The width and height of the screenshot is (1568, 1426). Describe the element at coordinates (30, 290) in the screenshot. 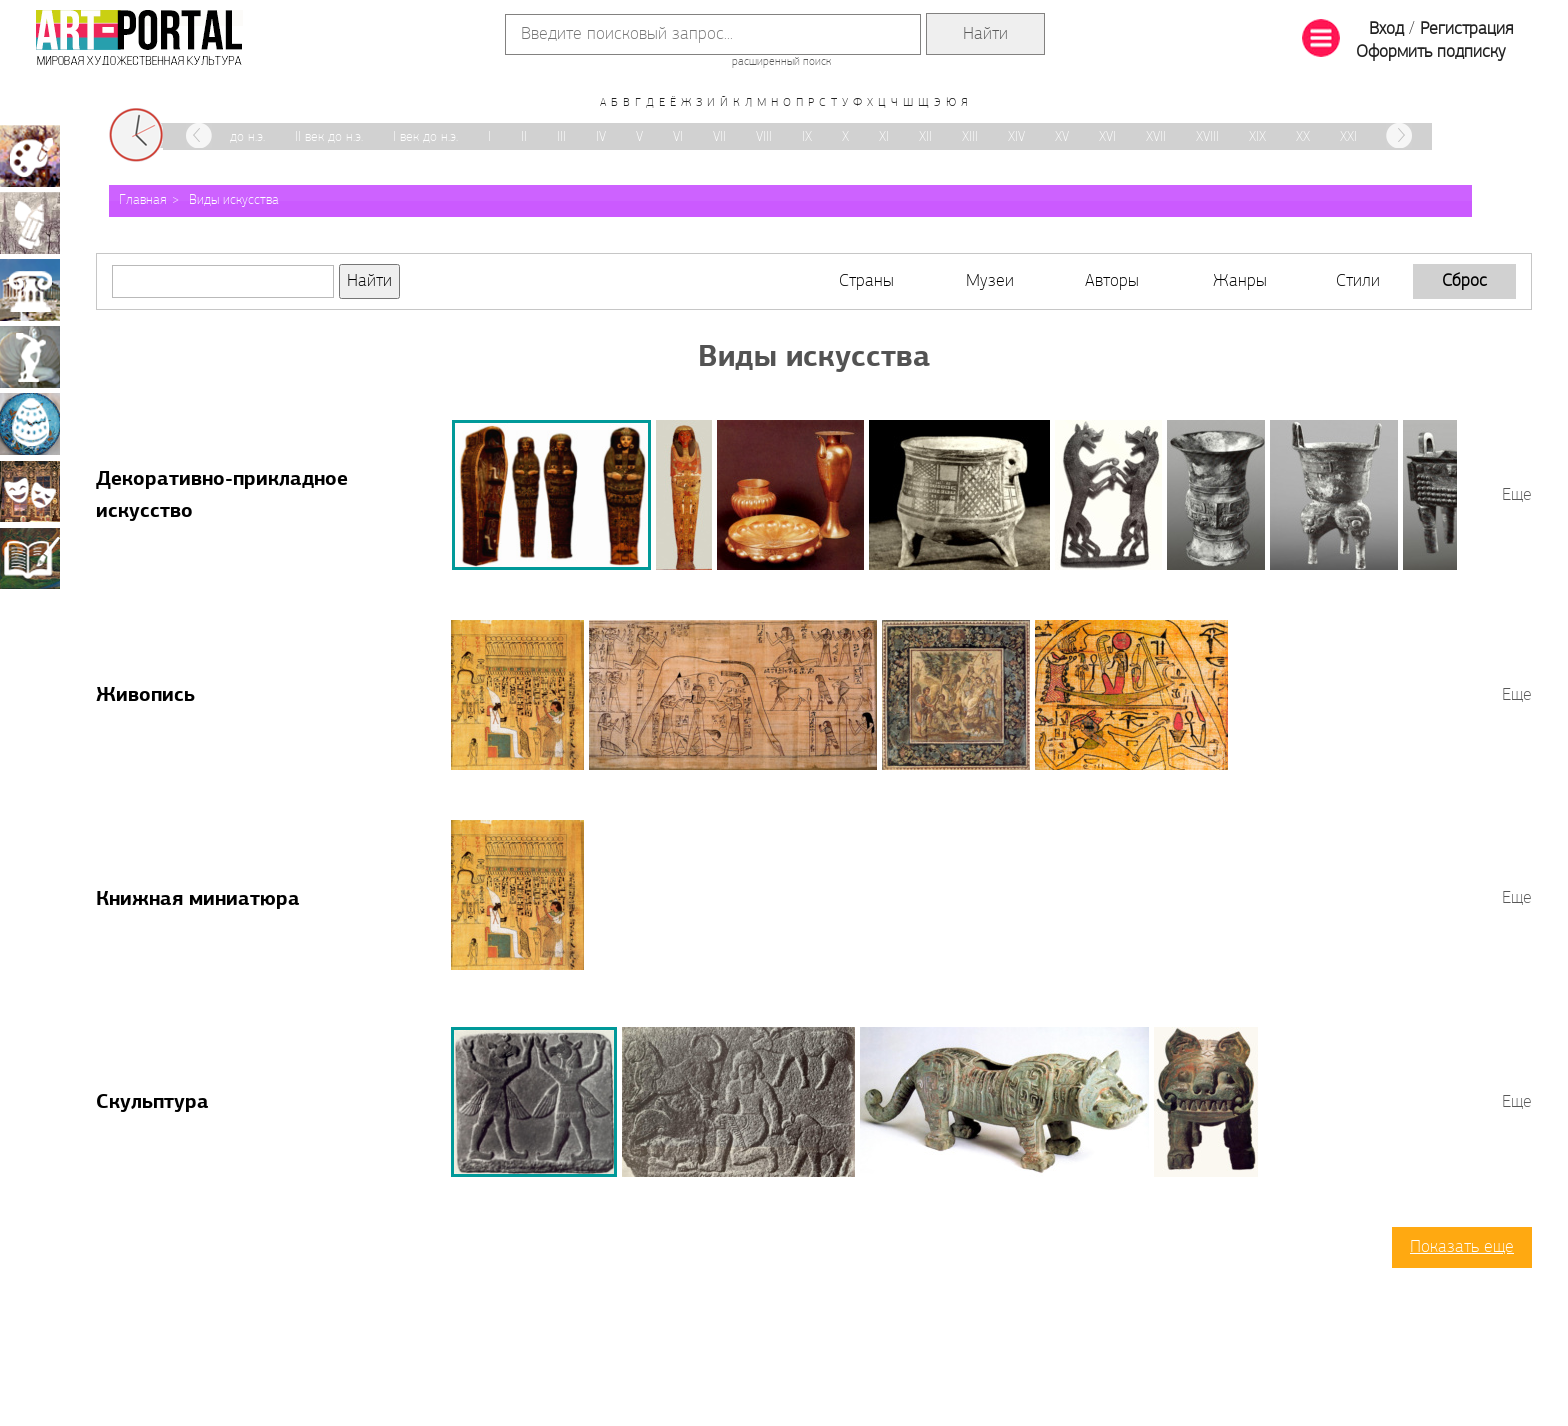

I see `Архитектура` at that location.